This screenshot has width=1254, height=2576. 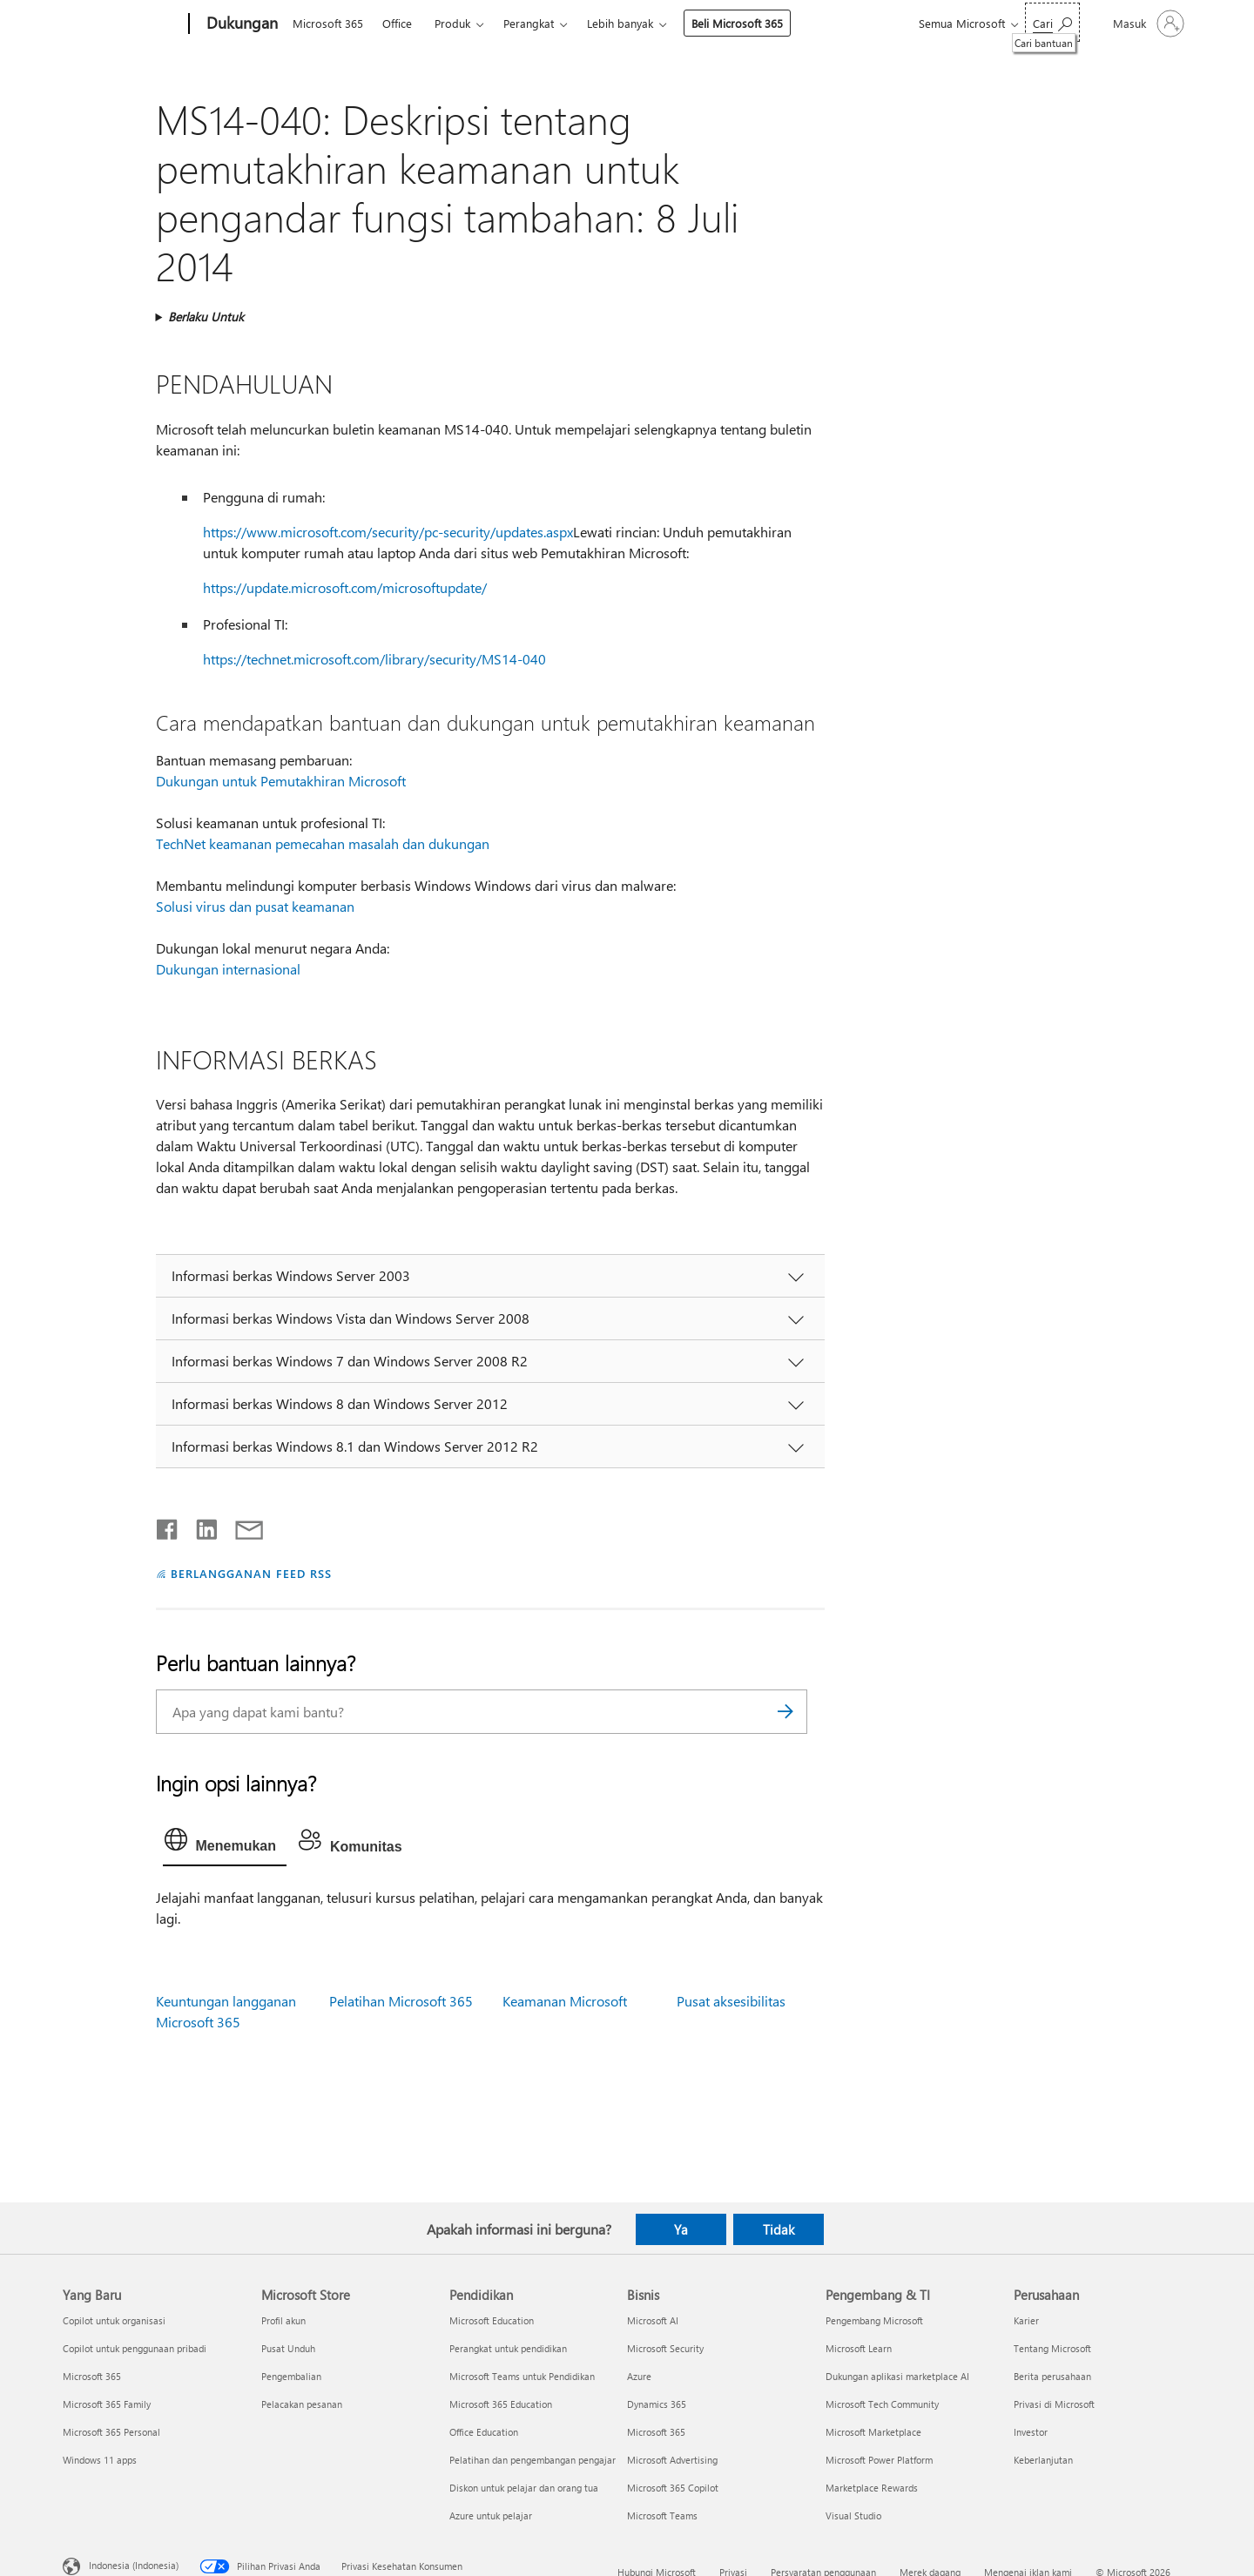 What do you see at coordinates (1031, 2431) in the screenshot?
I see `Investor [Investor Perusahaan]` at bounding box center [1031, 2431].